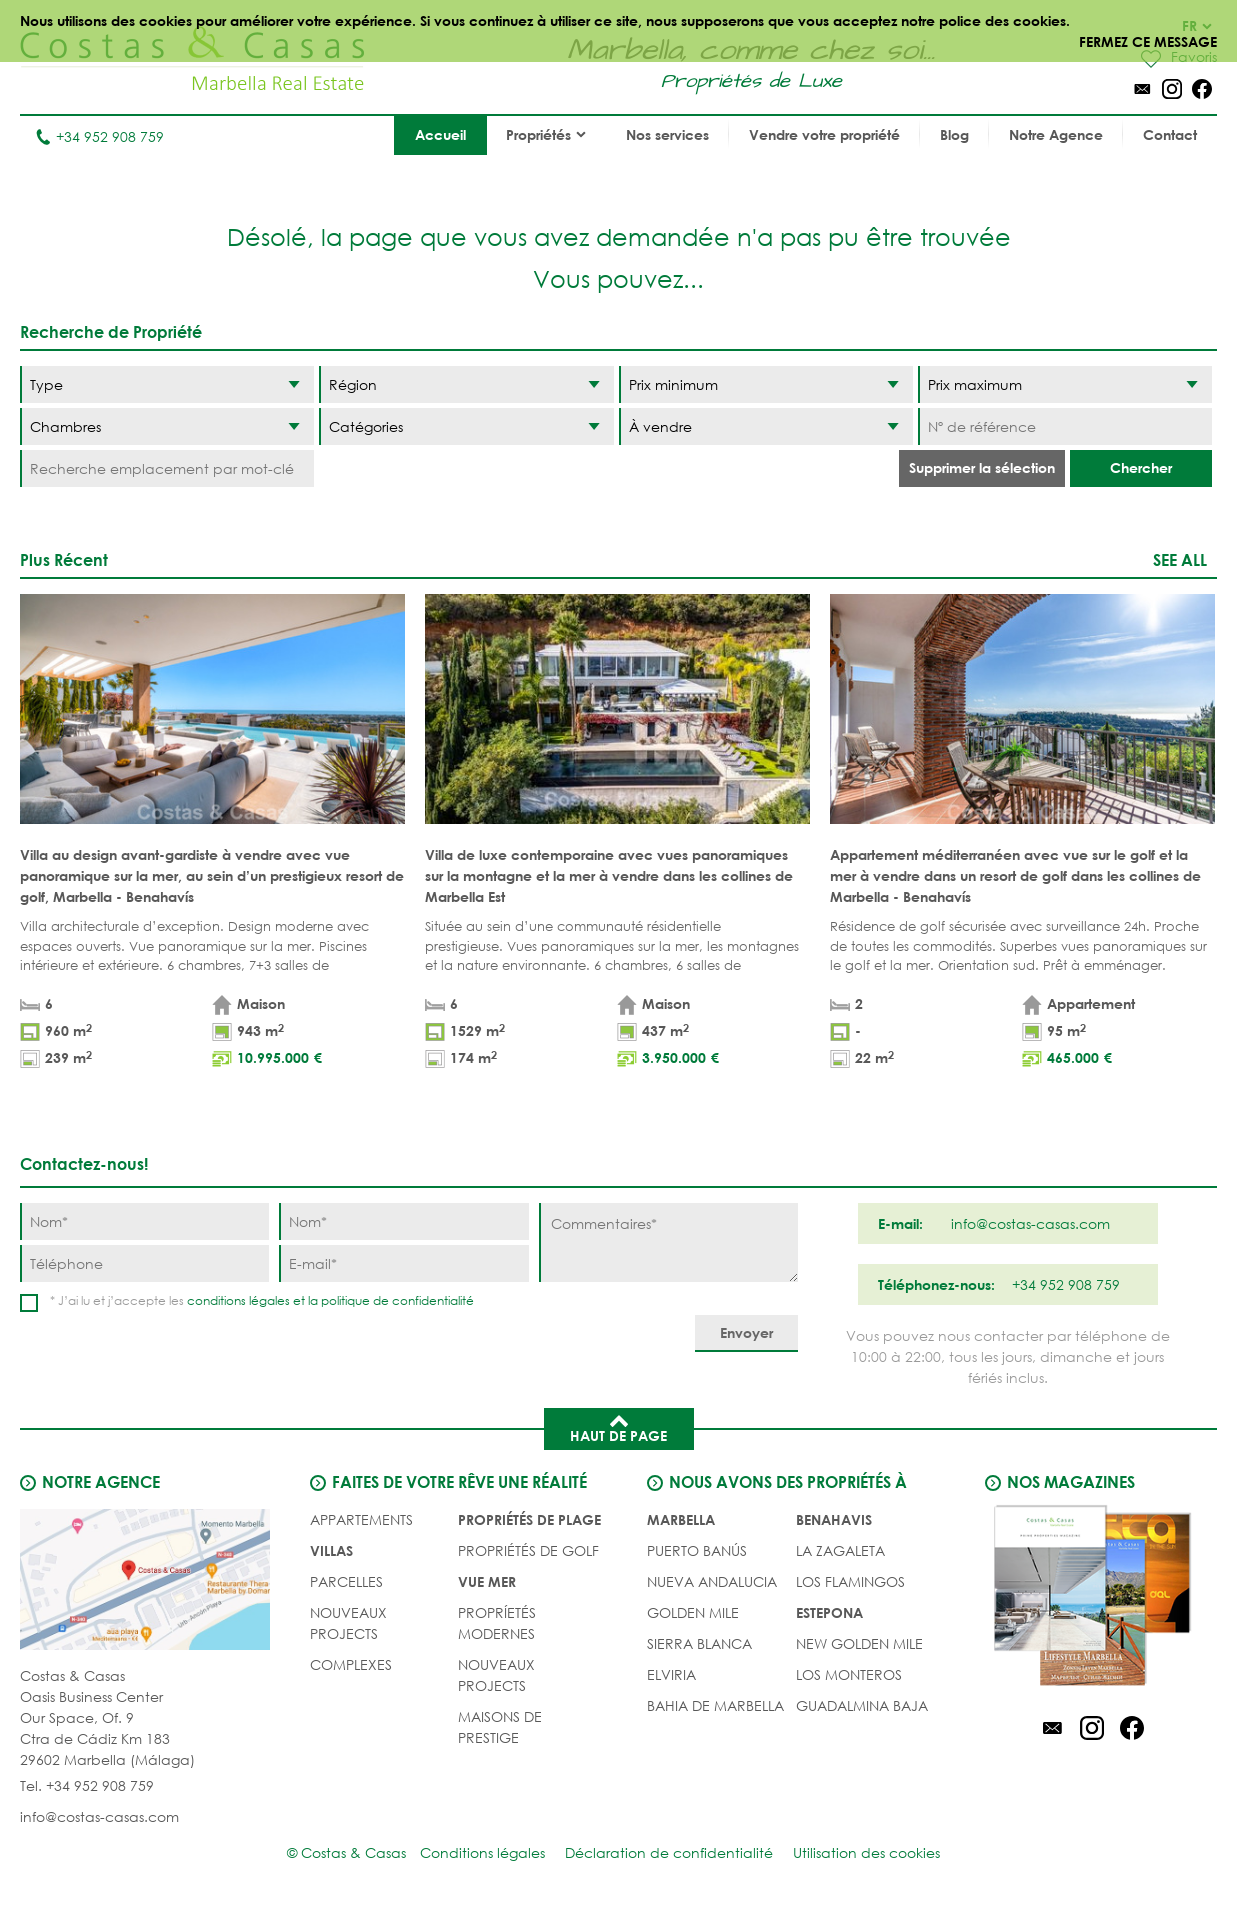 The width and height of the screenshot is (1237, 1913). What do you see at coordinates (850, 1581) in the screenshot?
I see `Los Flamingos` at bounding box center [850, 1581].